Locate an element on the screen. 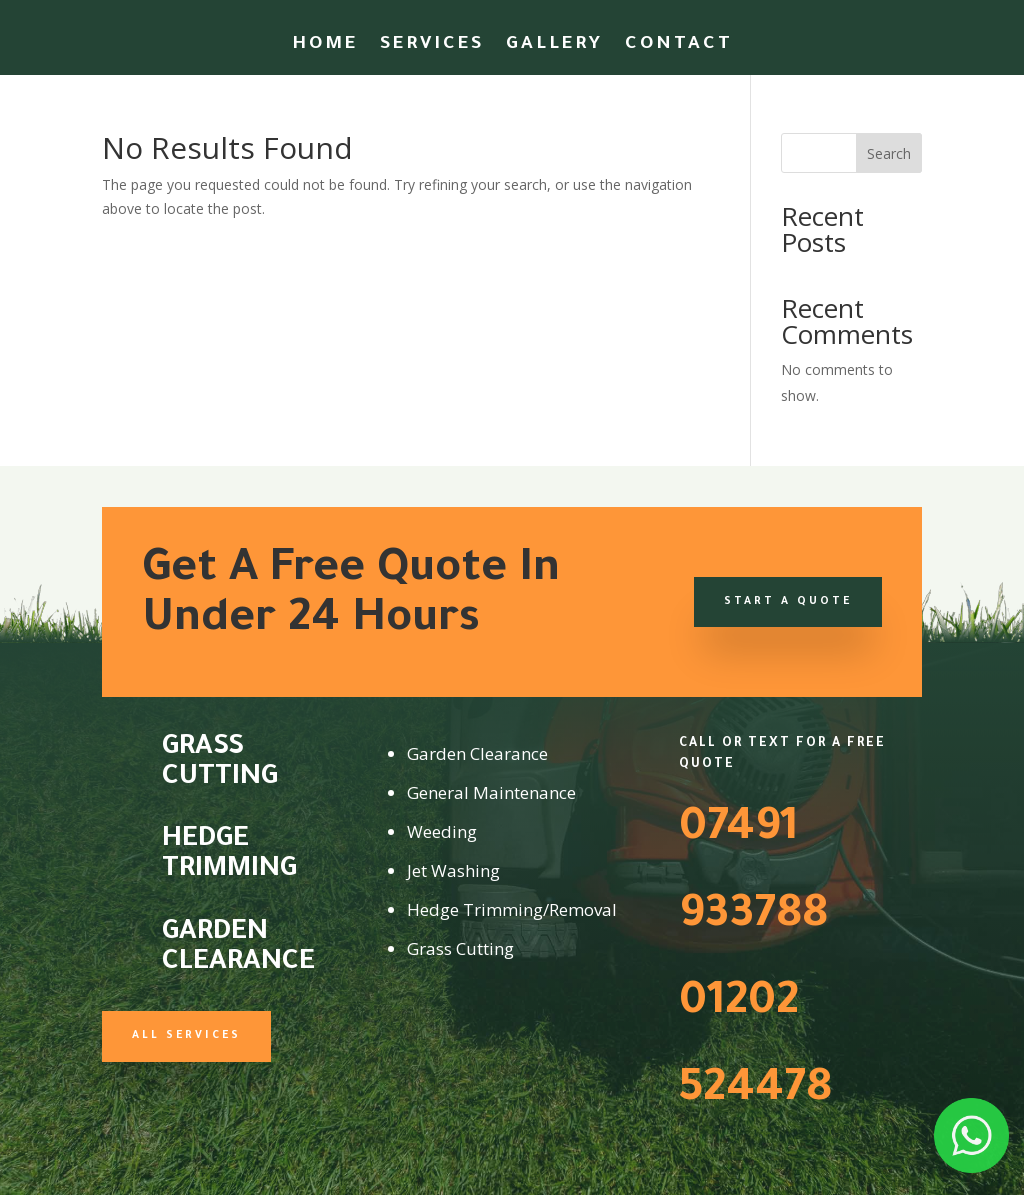  Services is located at coordinates (432, 46).